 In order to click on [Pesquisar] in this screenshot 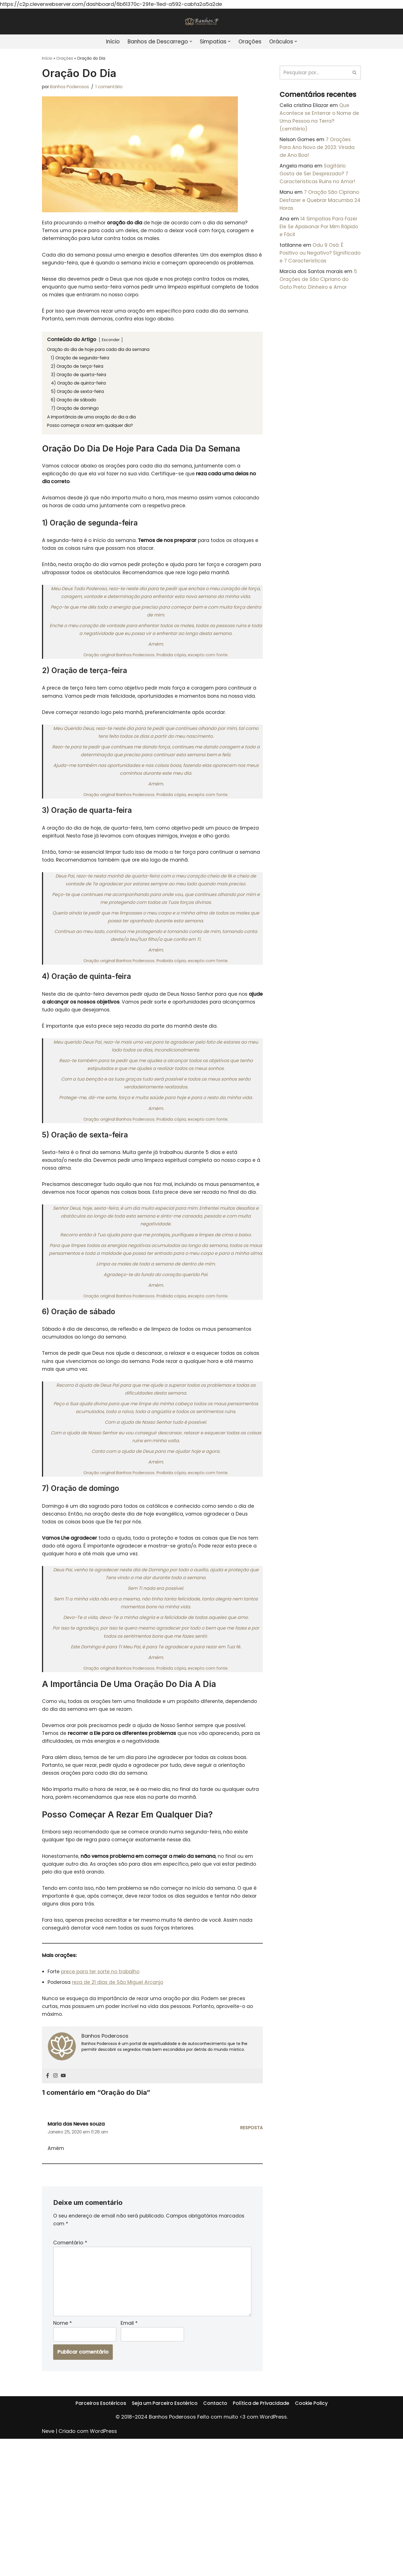, I will do `click(314, 73)`.